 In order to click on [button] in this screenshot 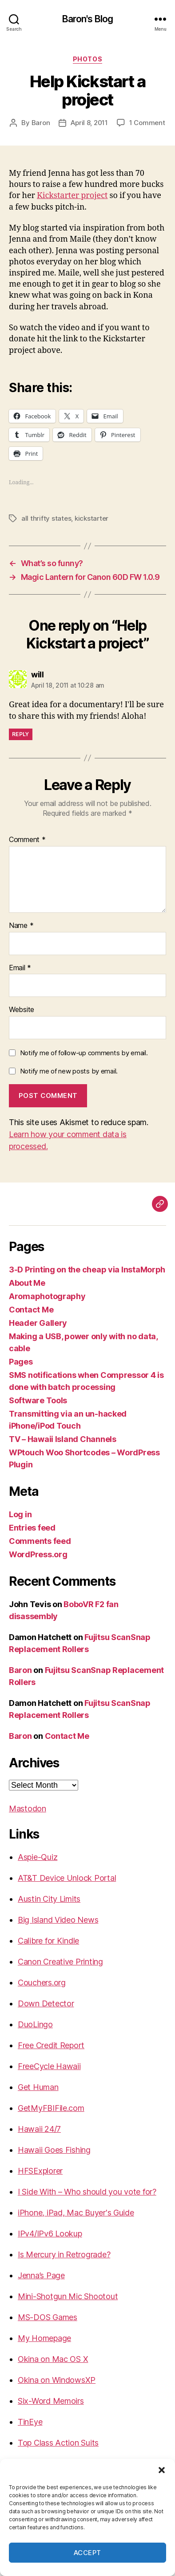, I will do `click(161, 2470)`.